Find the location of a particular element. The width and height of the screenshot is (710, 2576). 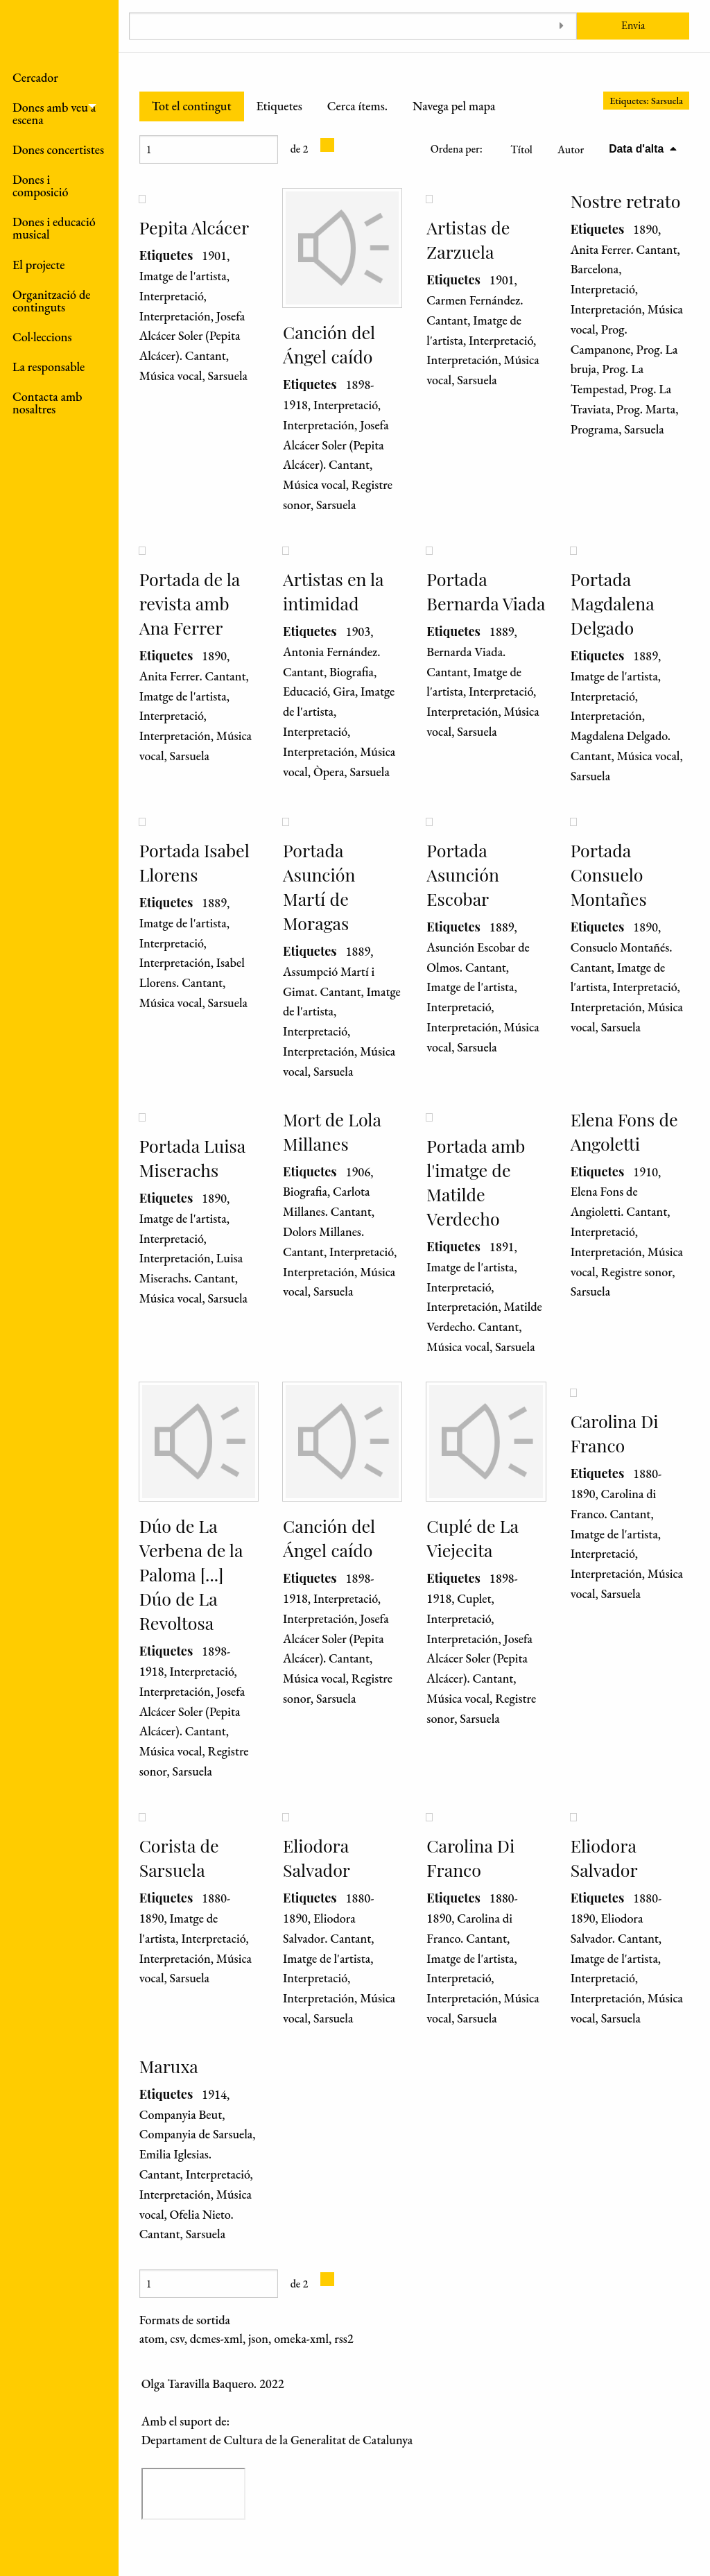

csv is located at coordinates (177, 2338).